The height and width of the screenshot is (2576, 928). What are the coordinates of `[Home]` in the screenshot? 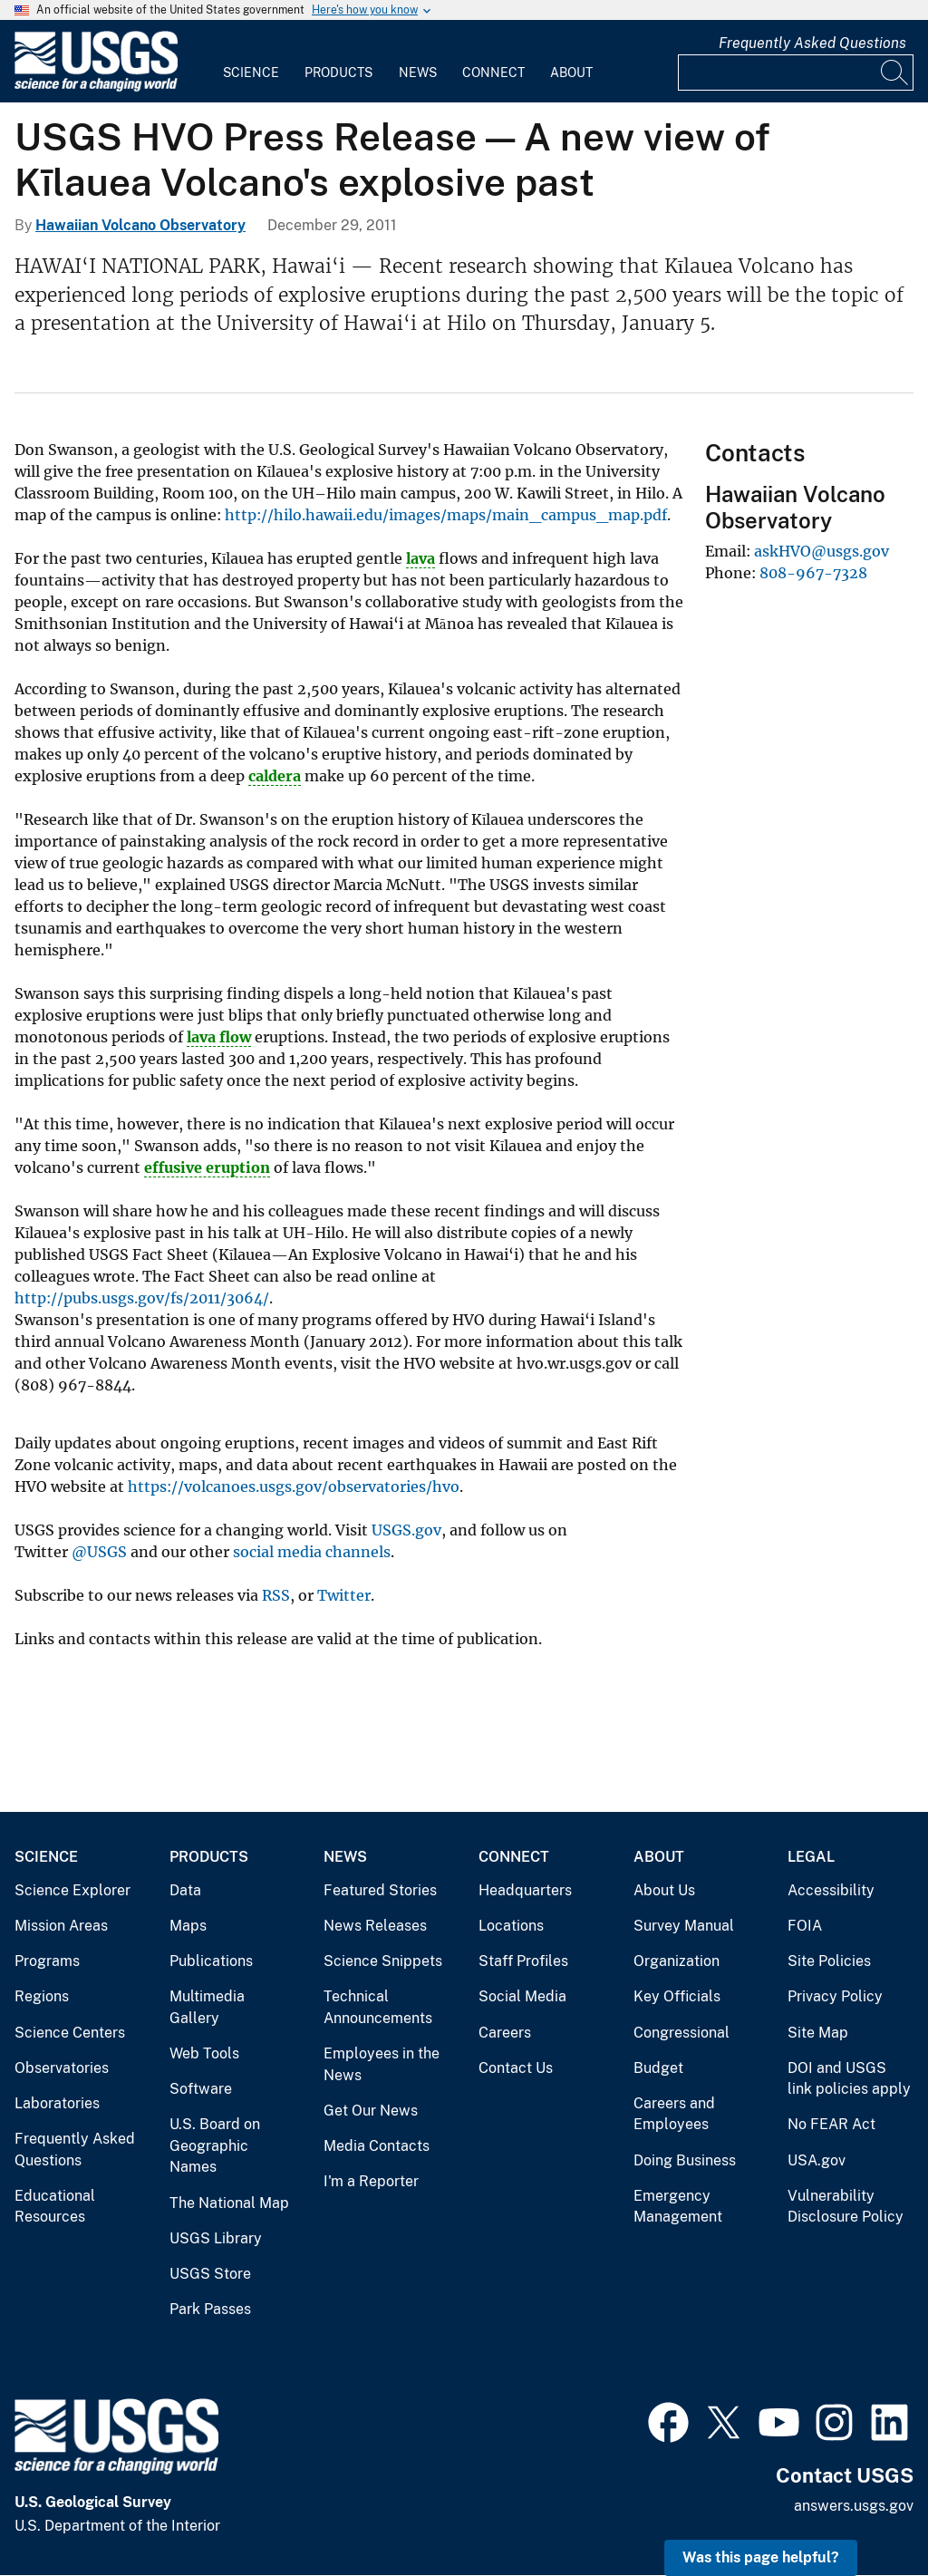 It's located at (96, 87).